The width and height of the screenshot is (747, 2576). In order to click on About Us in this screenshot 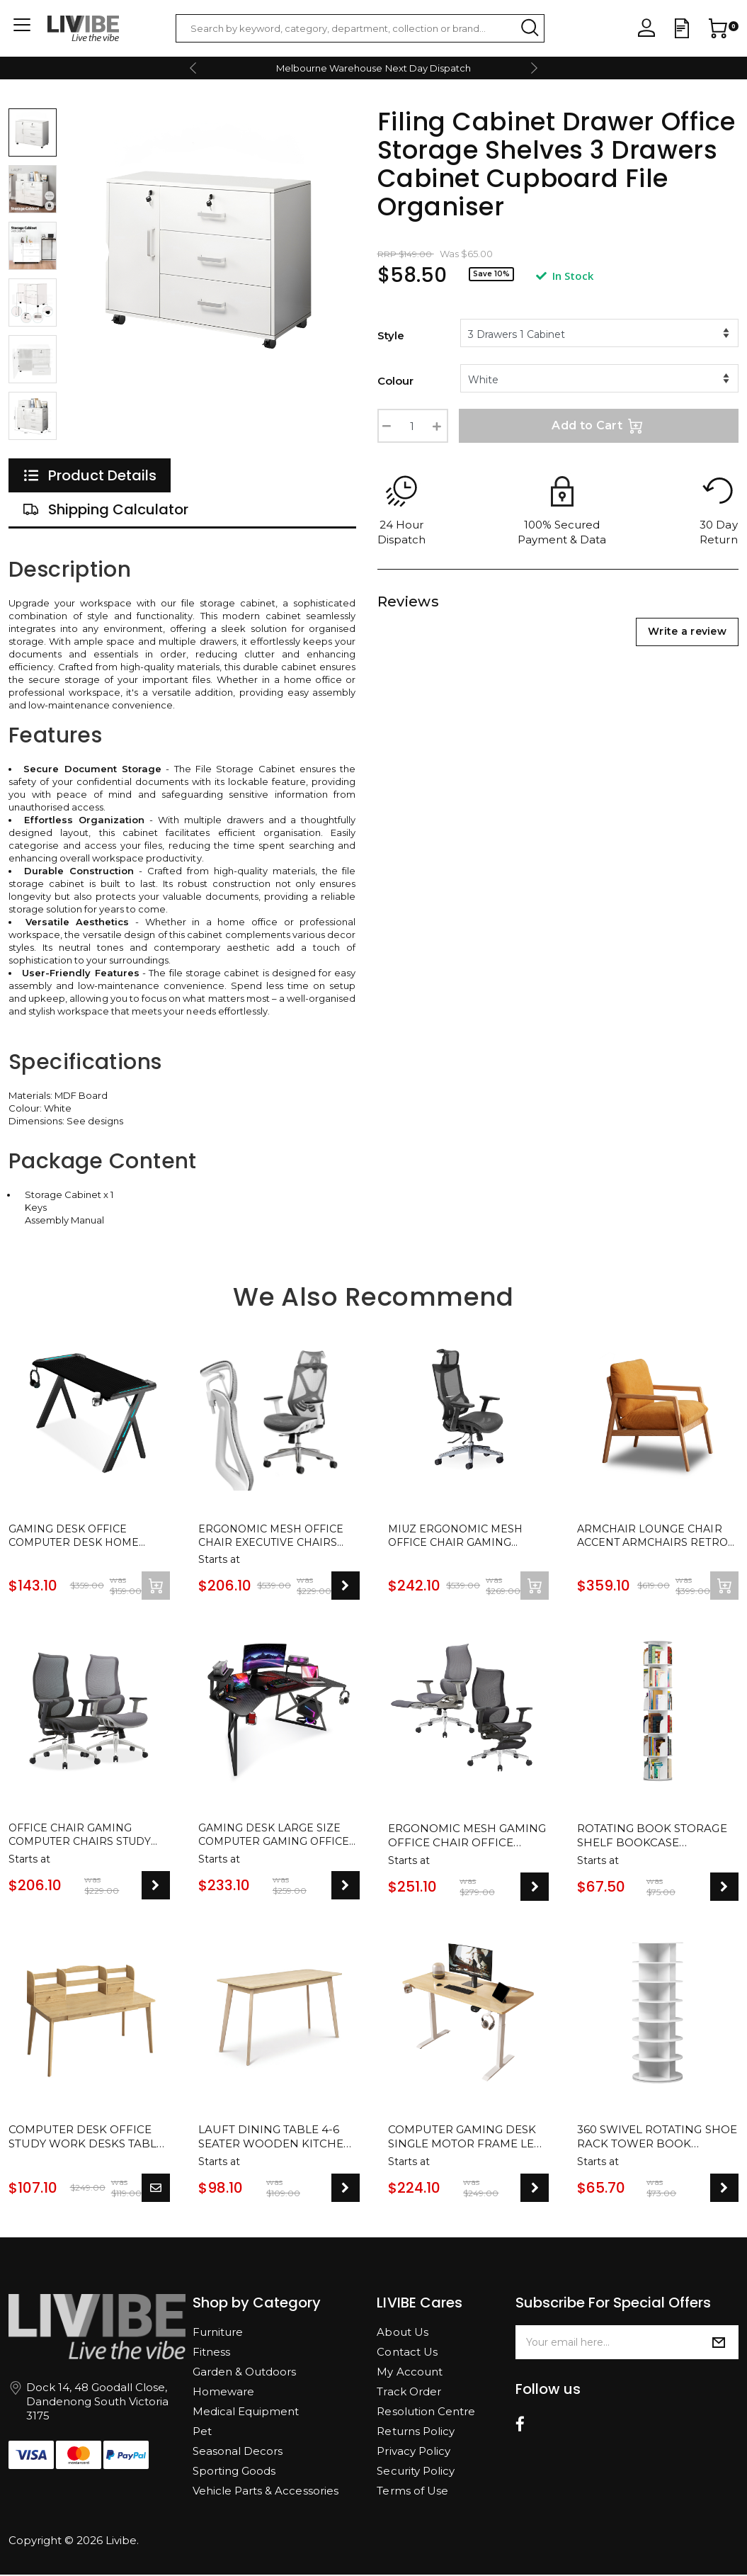, I will do `click(402, 2333)`.